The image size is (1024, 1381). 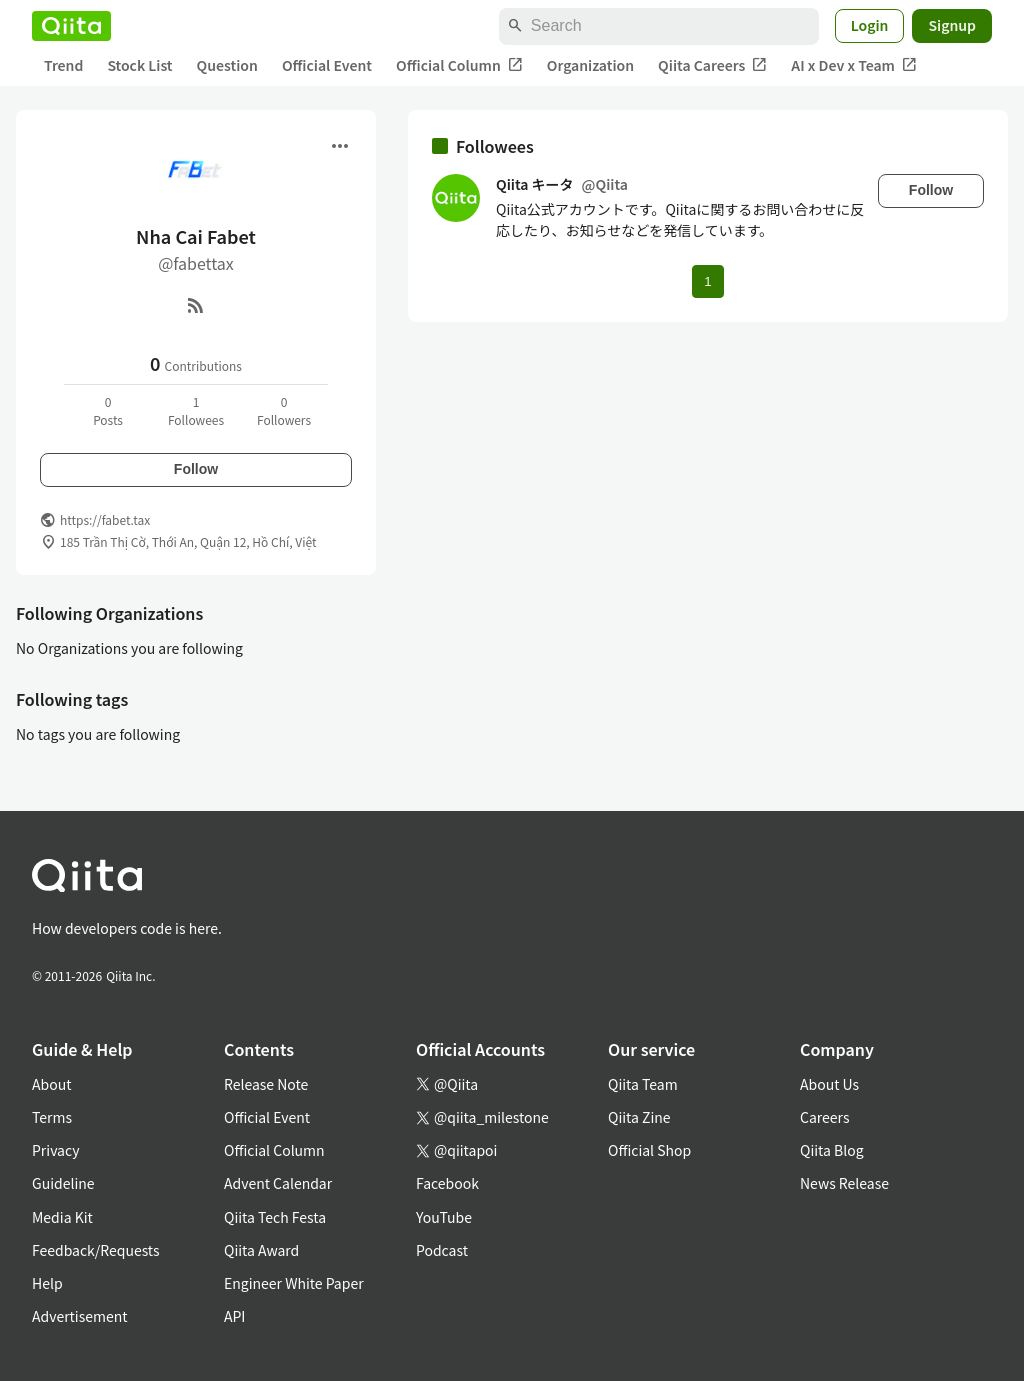 What do you see at coordinates (284, 410) in the screenshot?
I see `0Followers` at bounding box center [284, 410].